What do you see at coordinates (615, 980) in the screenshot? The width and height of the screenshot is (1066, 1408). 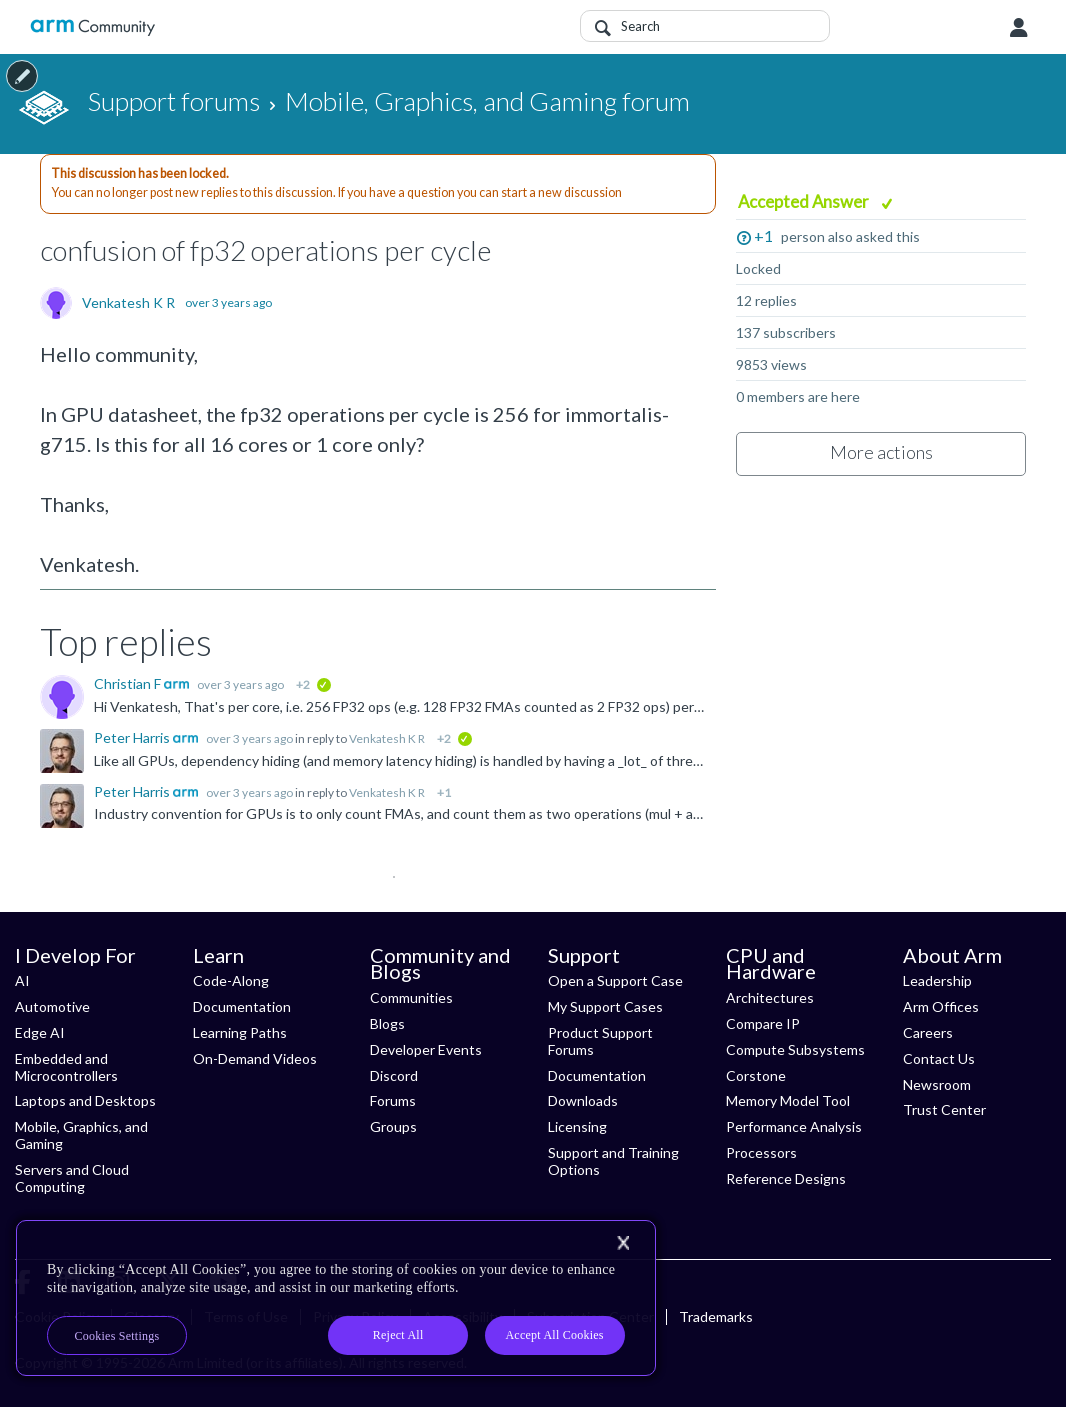 I see `Open a Support Case` at bounding box center [615, 980].